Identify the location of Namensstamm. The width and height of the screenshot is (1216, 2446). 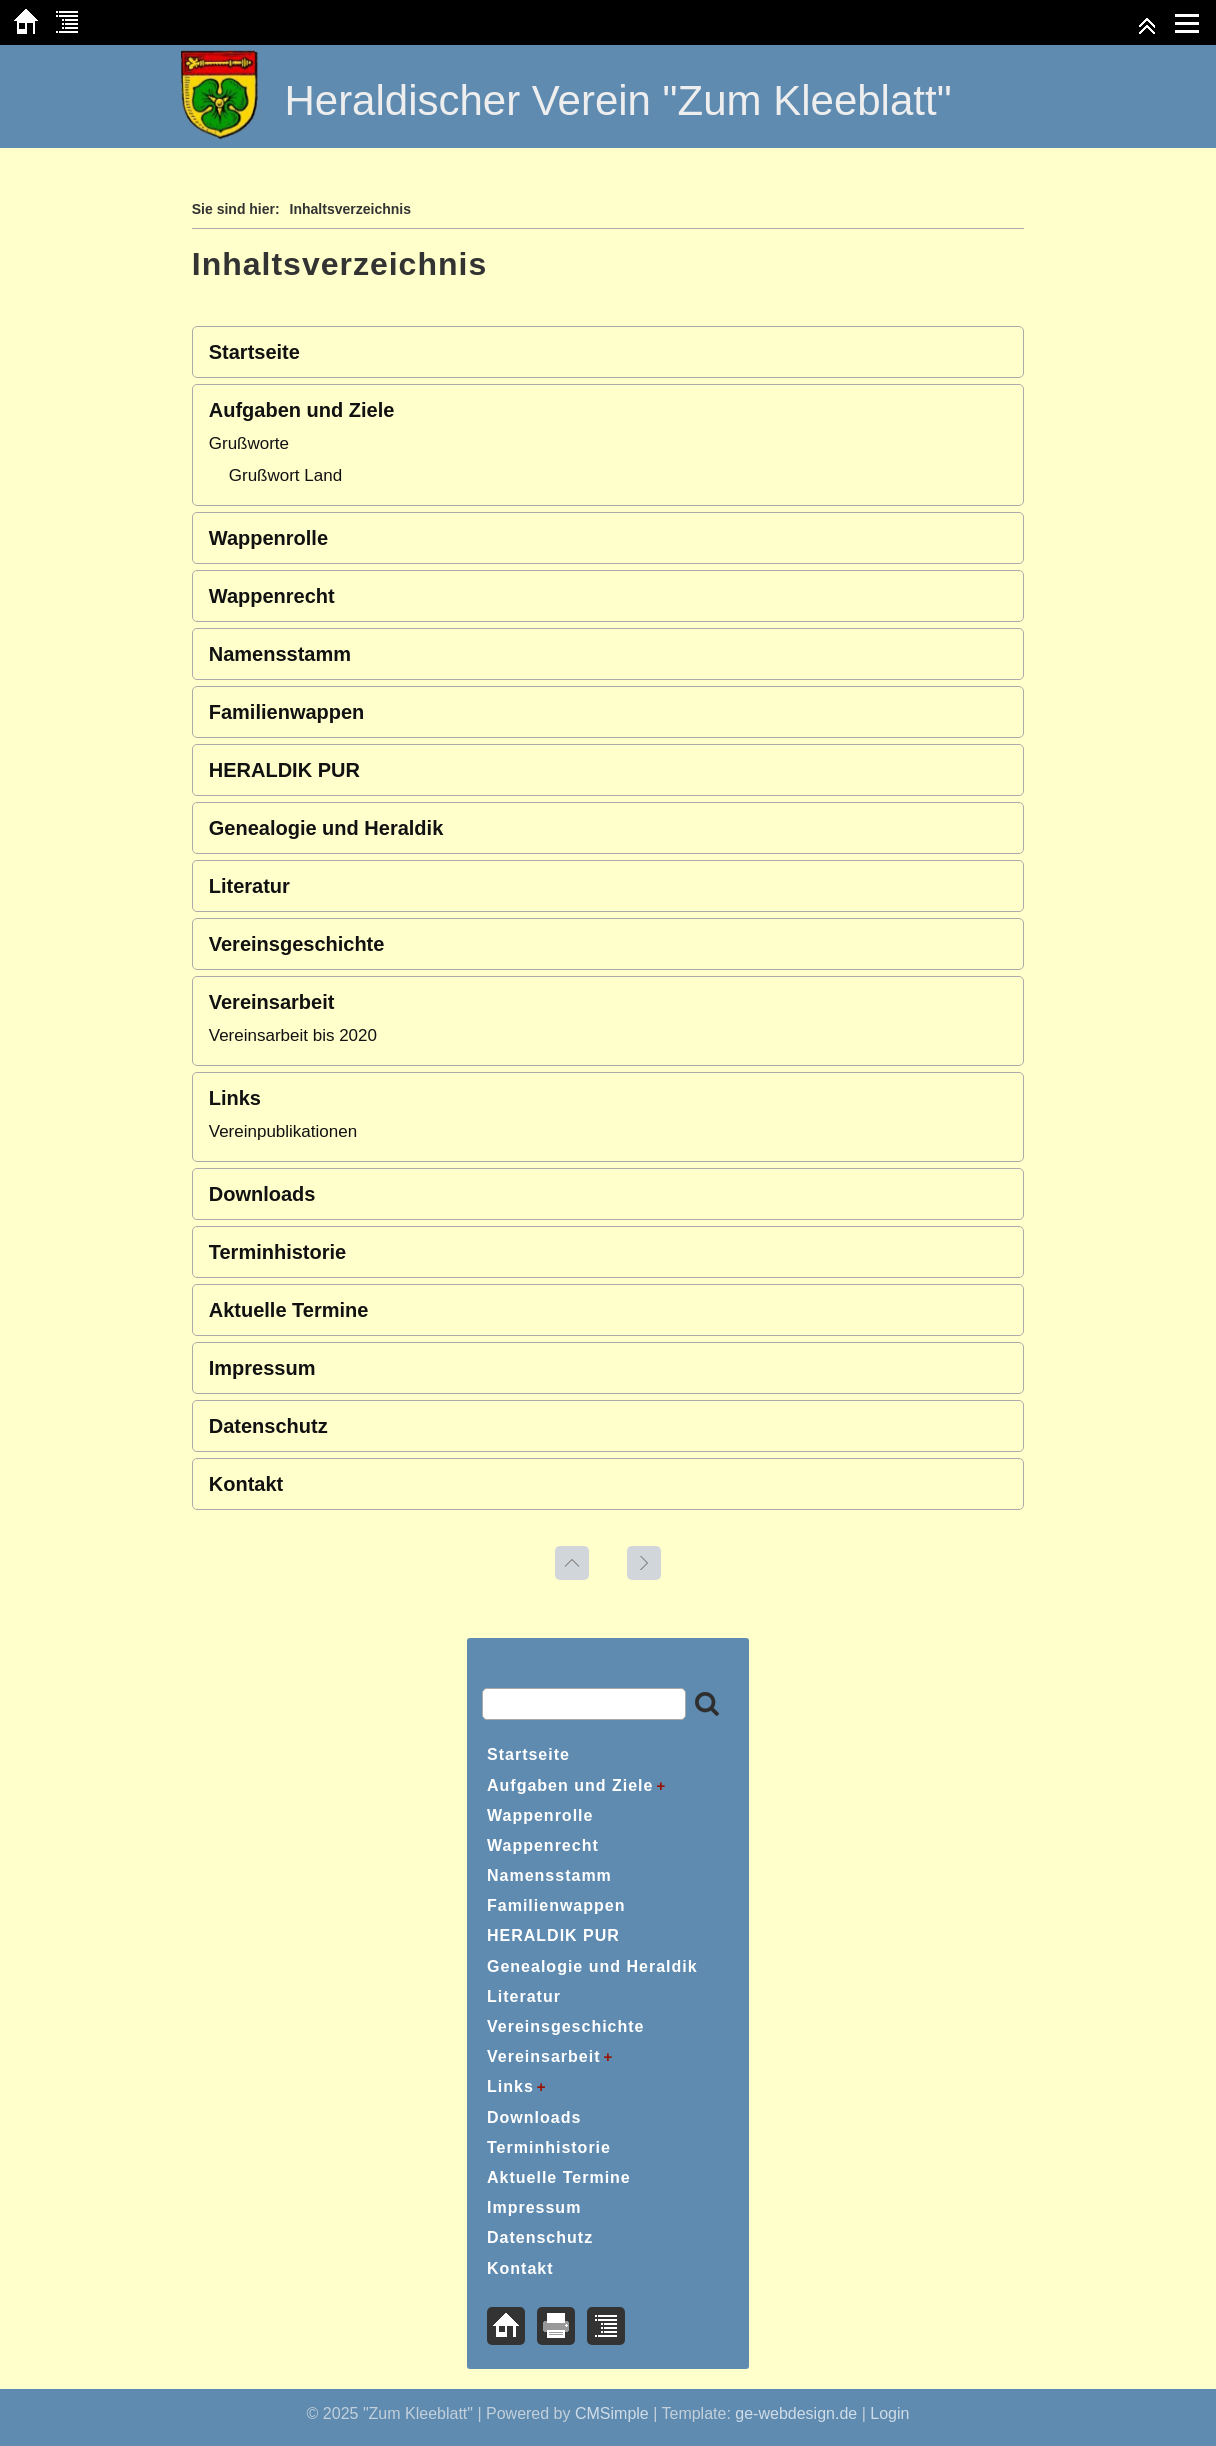
(280, 654).